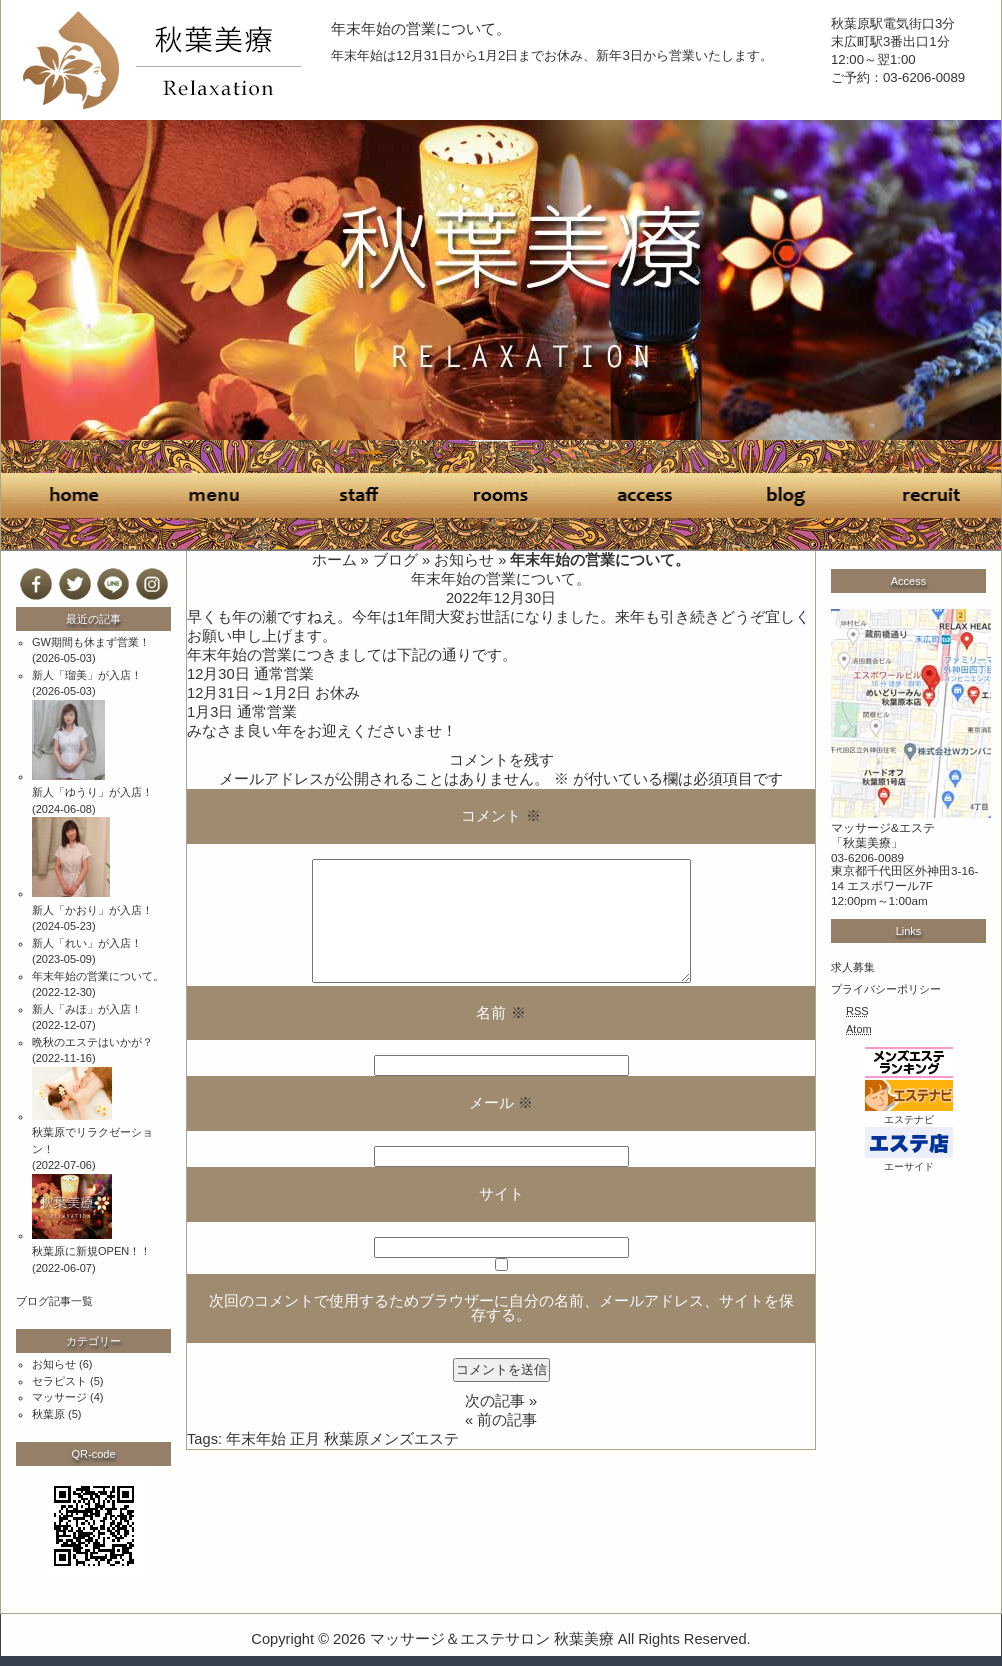  Describe the element at coordinates (334, 560) in the screenshot. I see `ホーム` at that location.